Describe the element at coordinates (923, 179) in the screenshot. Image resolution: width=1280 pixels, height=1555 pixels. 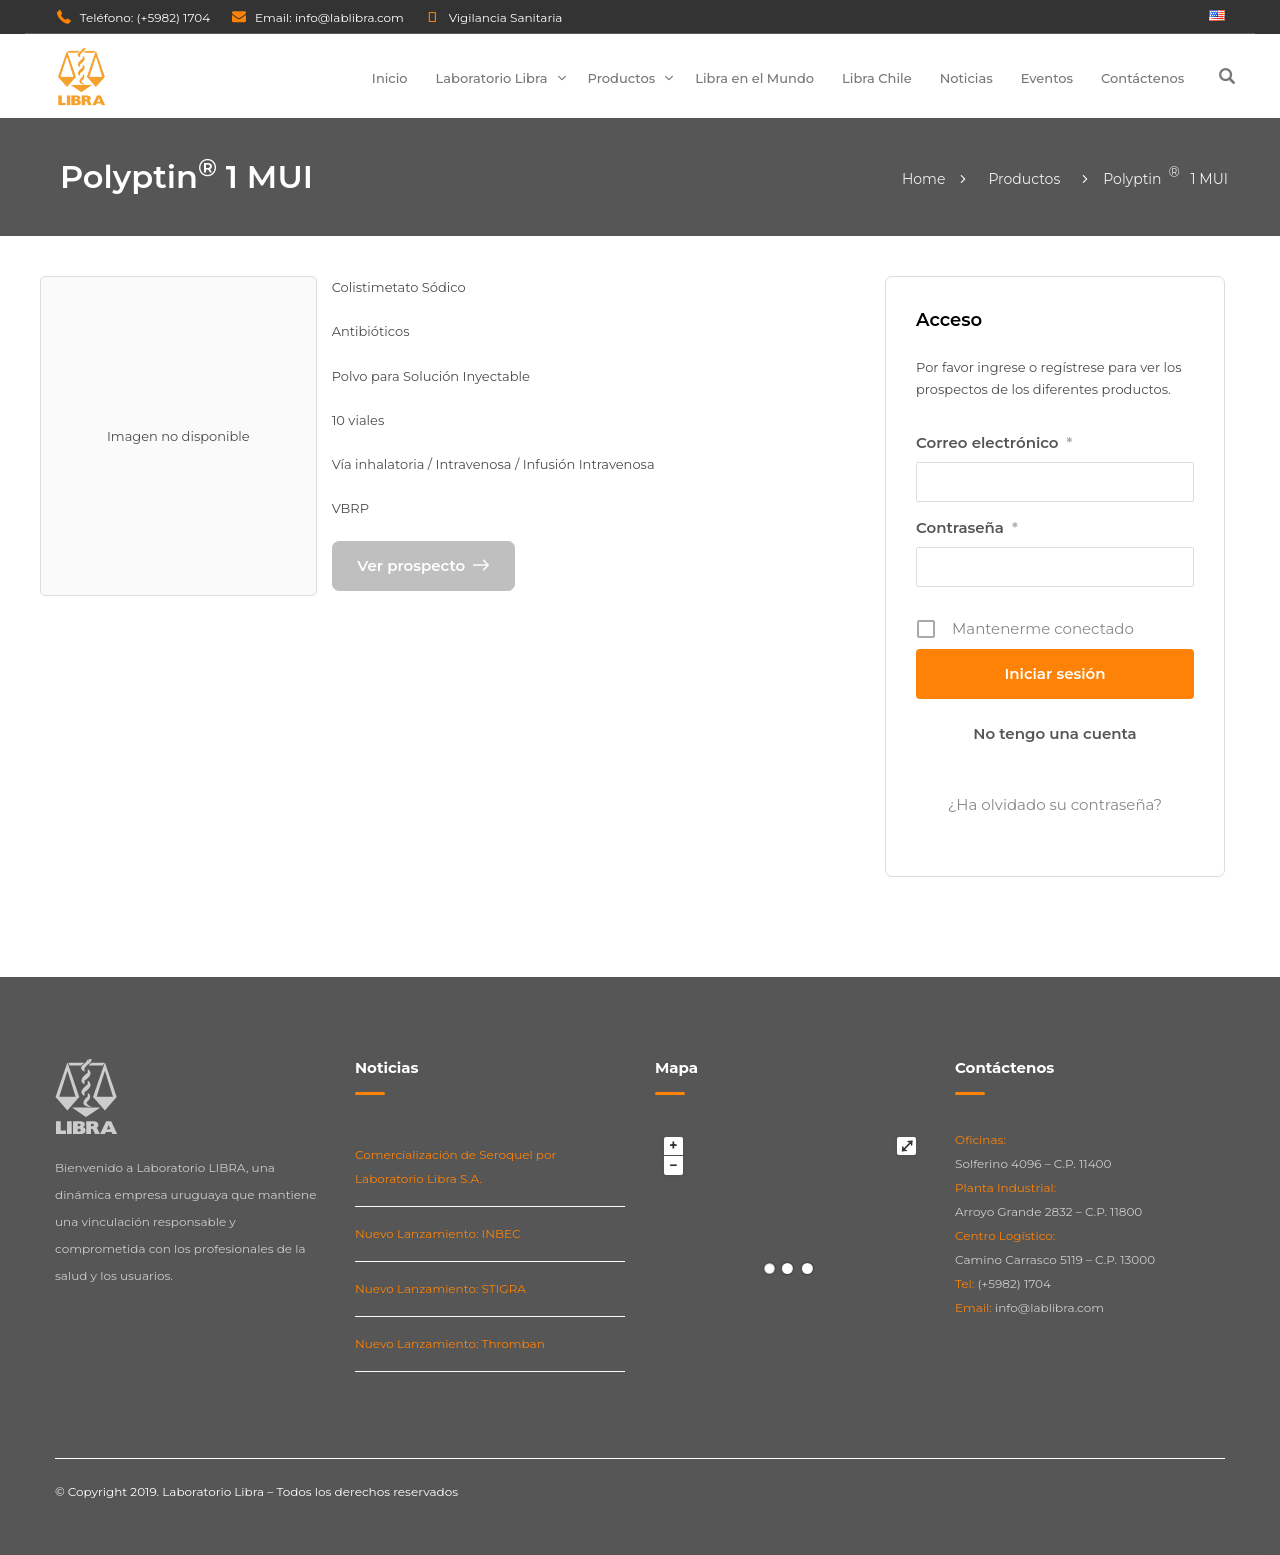
I see `Home` at that location.